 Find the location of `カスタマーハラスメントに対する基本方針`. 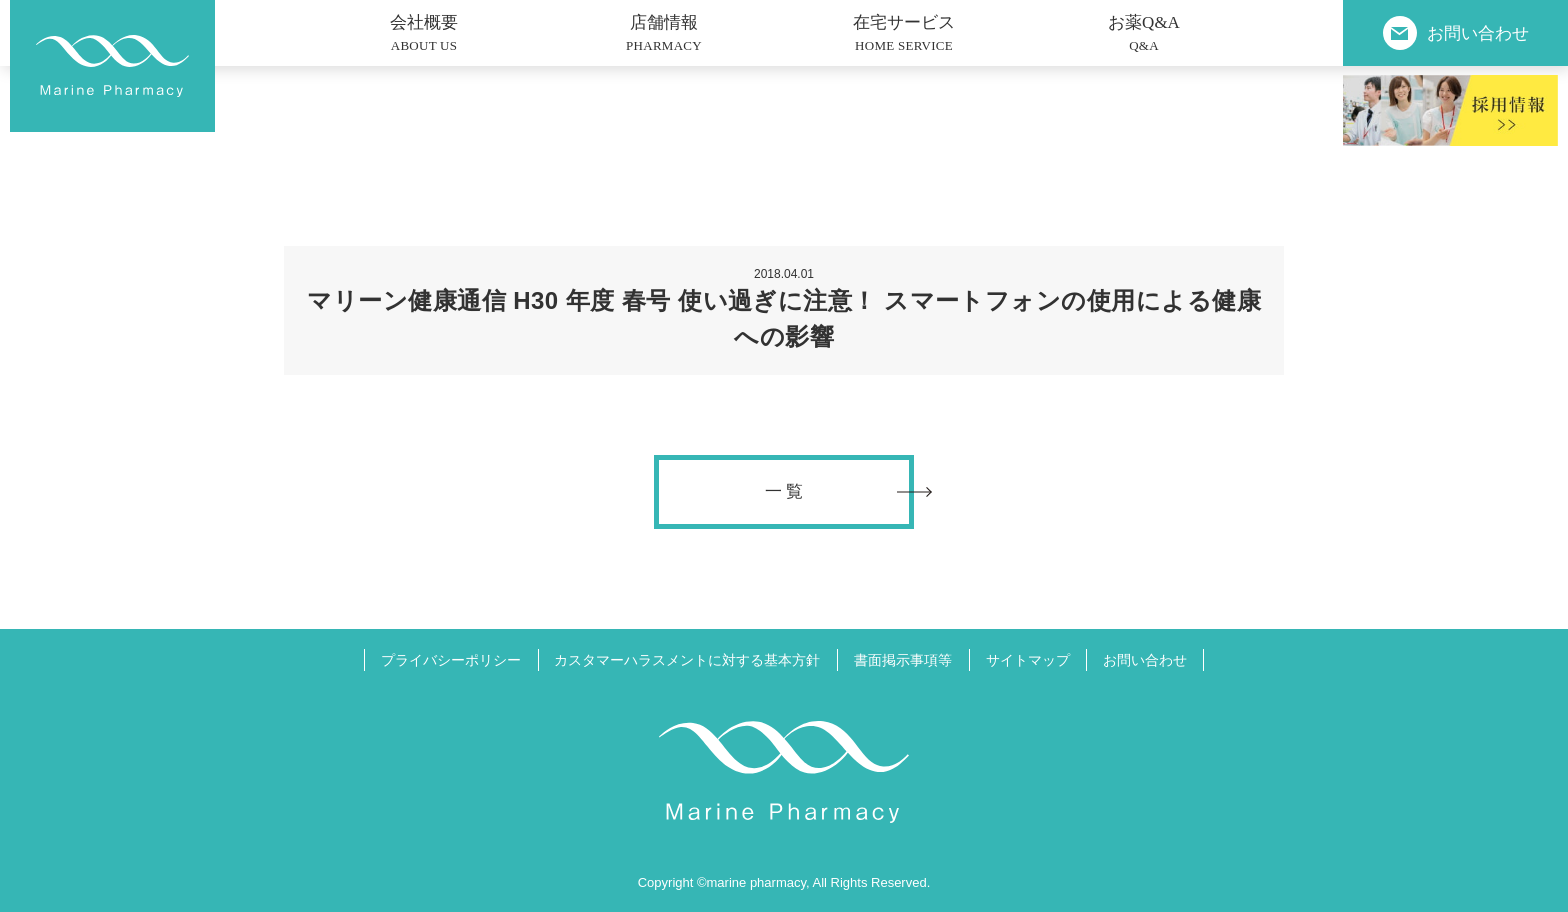

カスタマーハラスメントに対する基本方針 is located at coordinates (687, 660).